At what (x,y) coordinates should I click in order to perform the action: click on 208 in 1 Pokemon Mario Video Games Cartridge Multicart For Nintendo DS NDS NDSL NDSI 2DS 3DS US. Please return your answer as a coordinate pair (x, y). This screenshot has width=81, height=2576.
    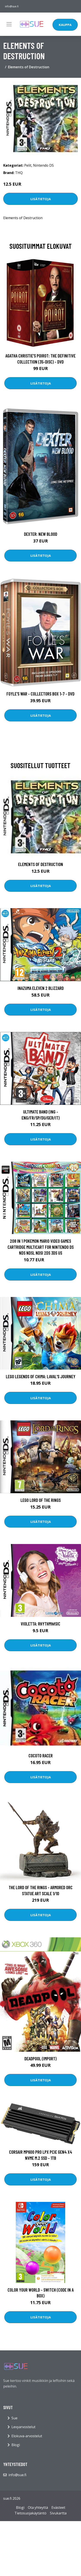
    Looking at the image, I should click on (41, 1246).